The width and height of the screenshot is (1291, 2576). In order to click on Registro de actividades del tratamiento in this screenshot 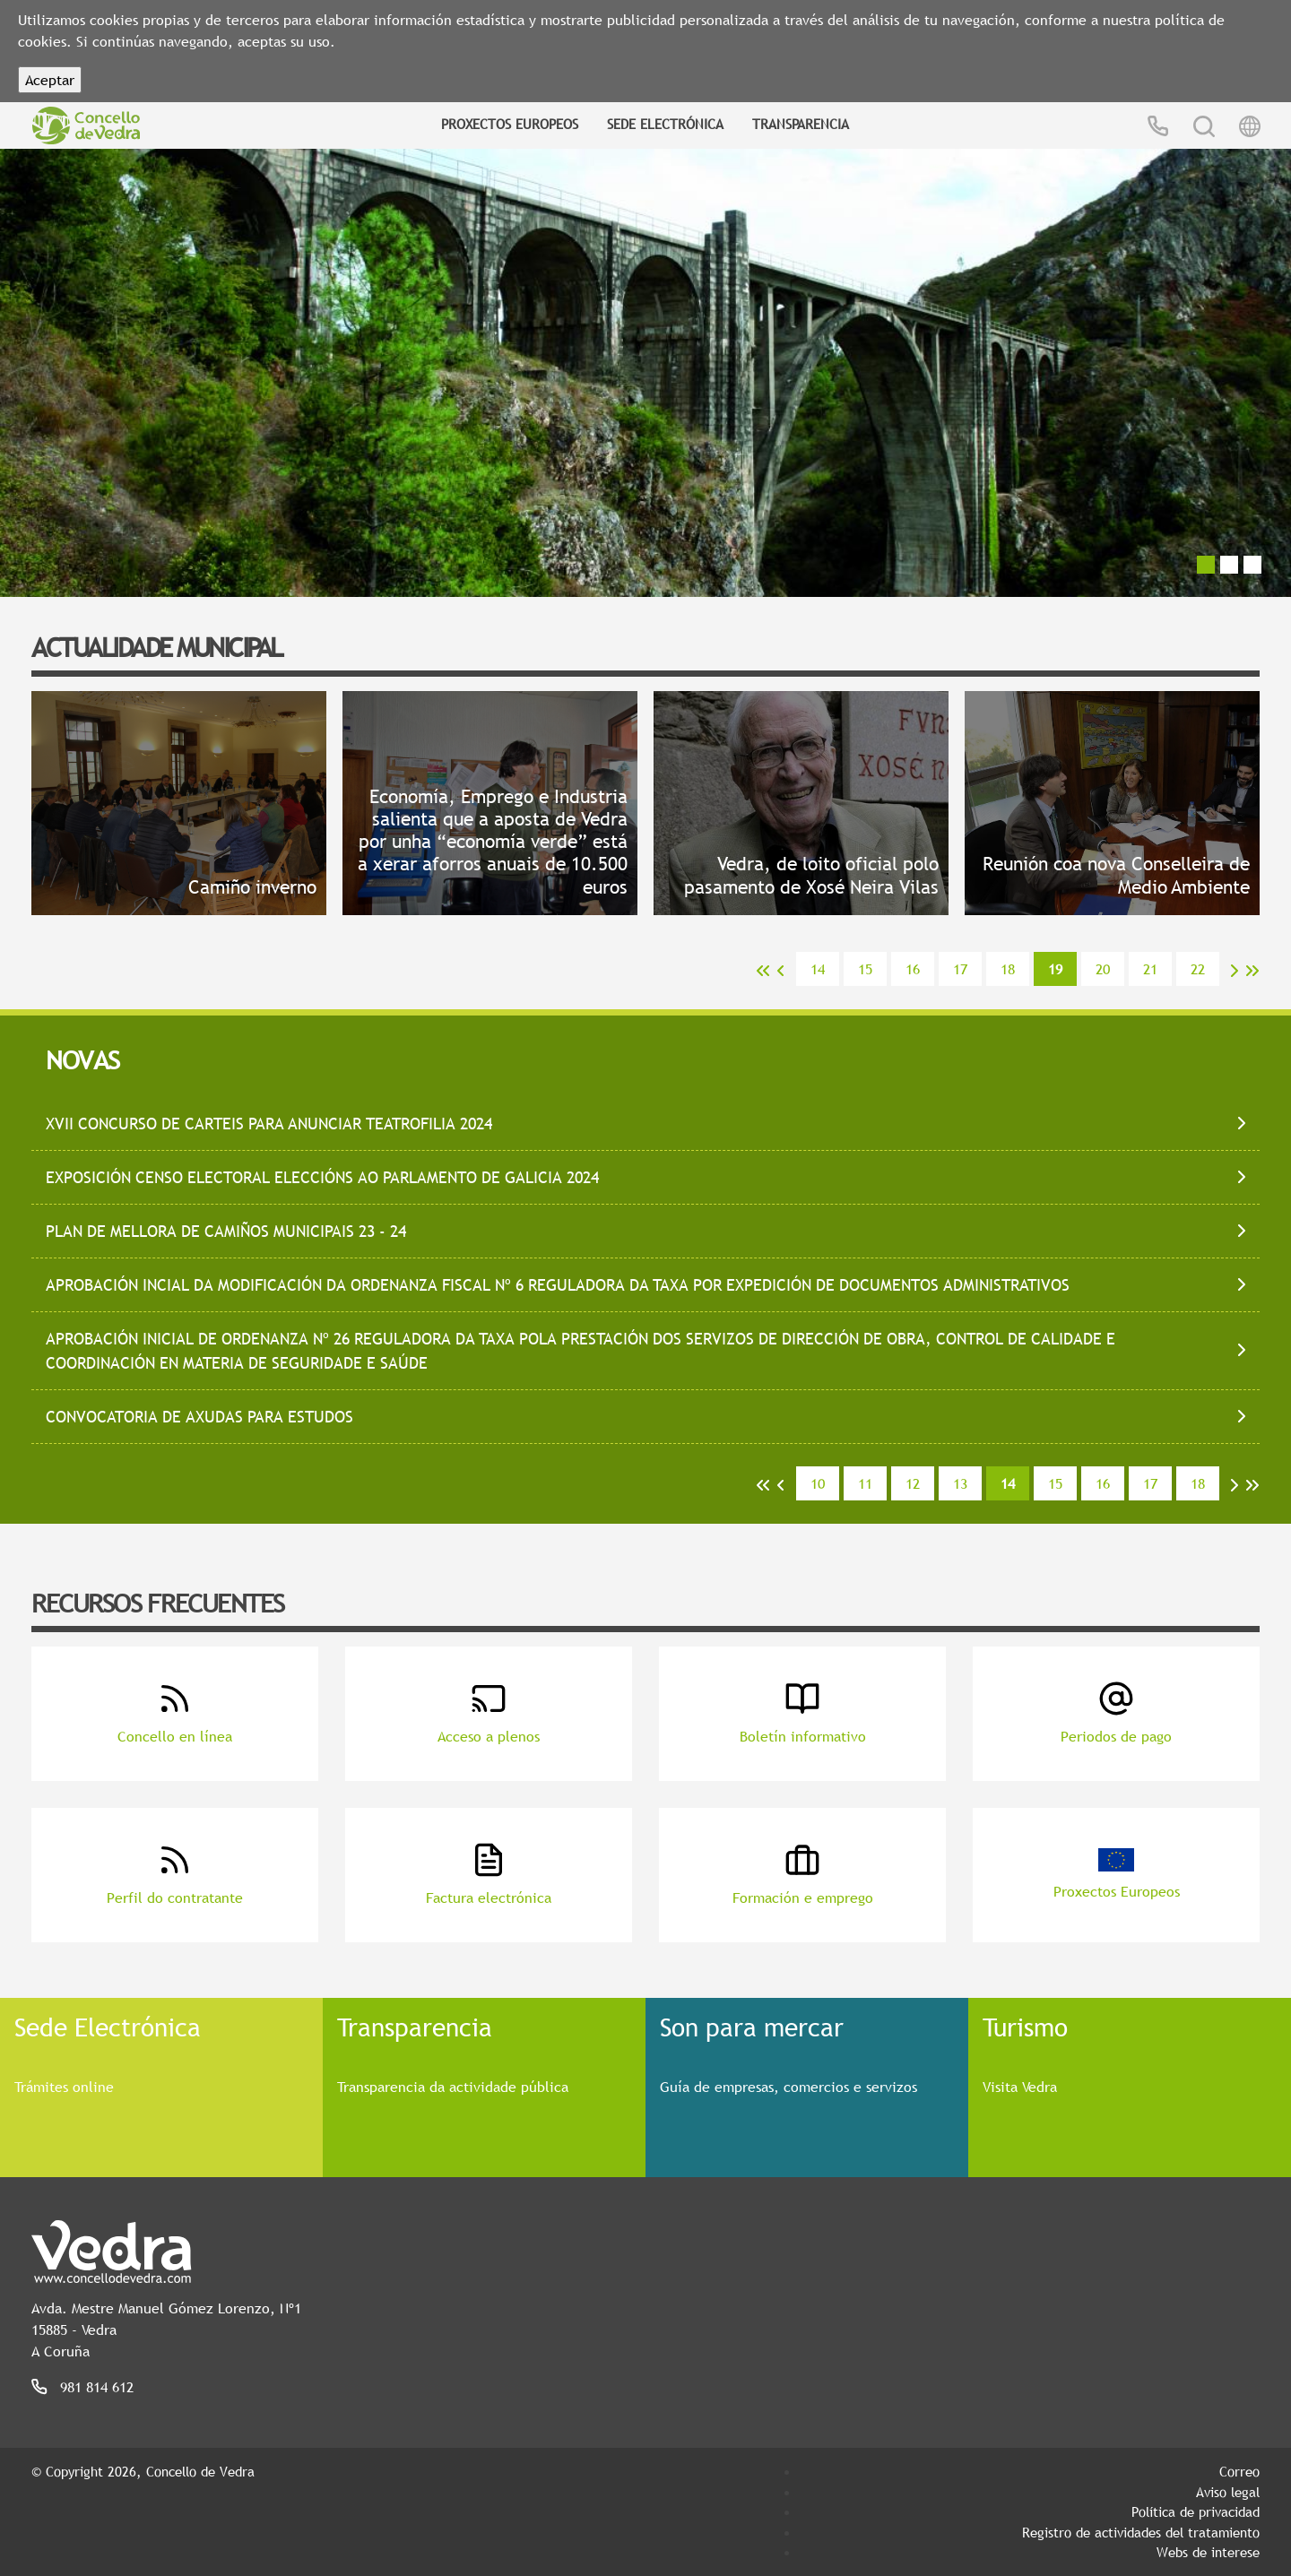, I will do `click(1141, 2532)`.